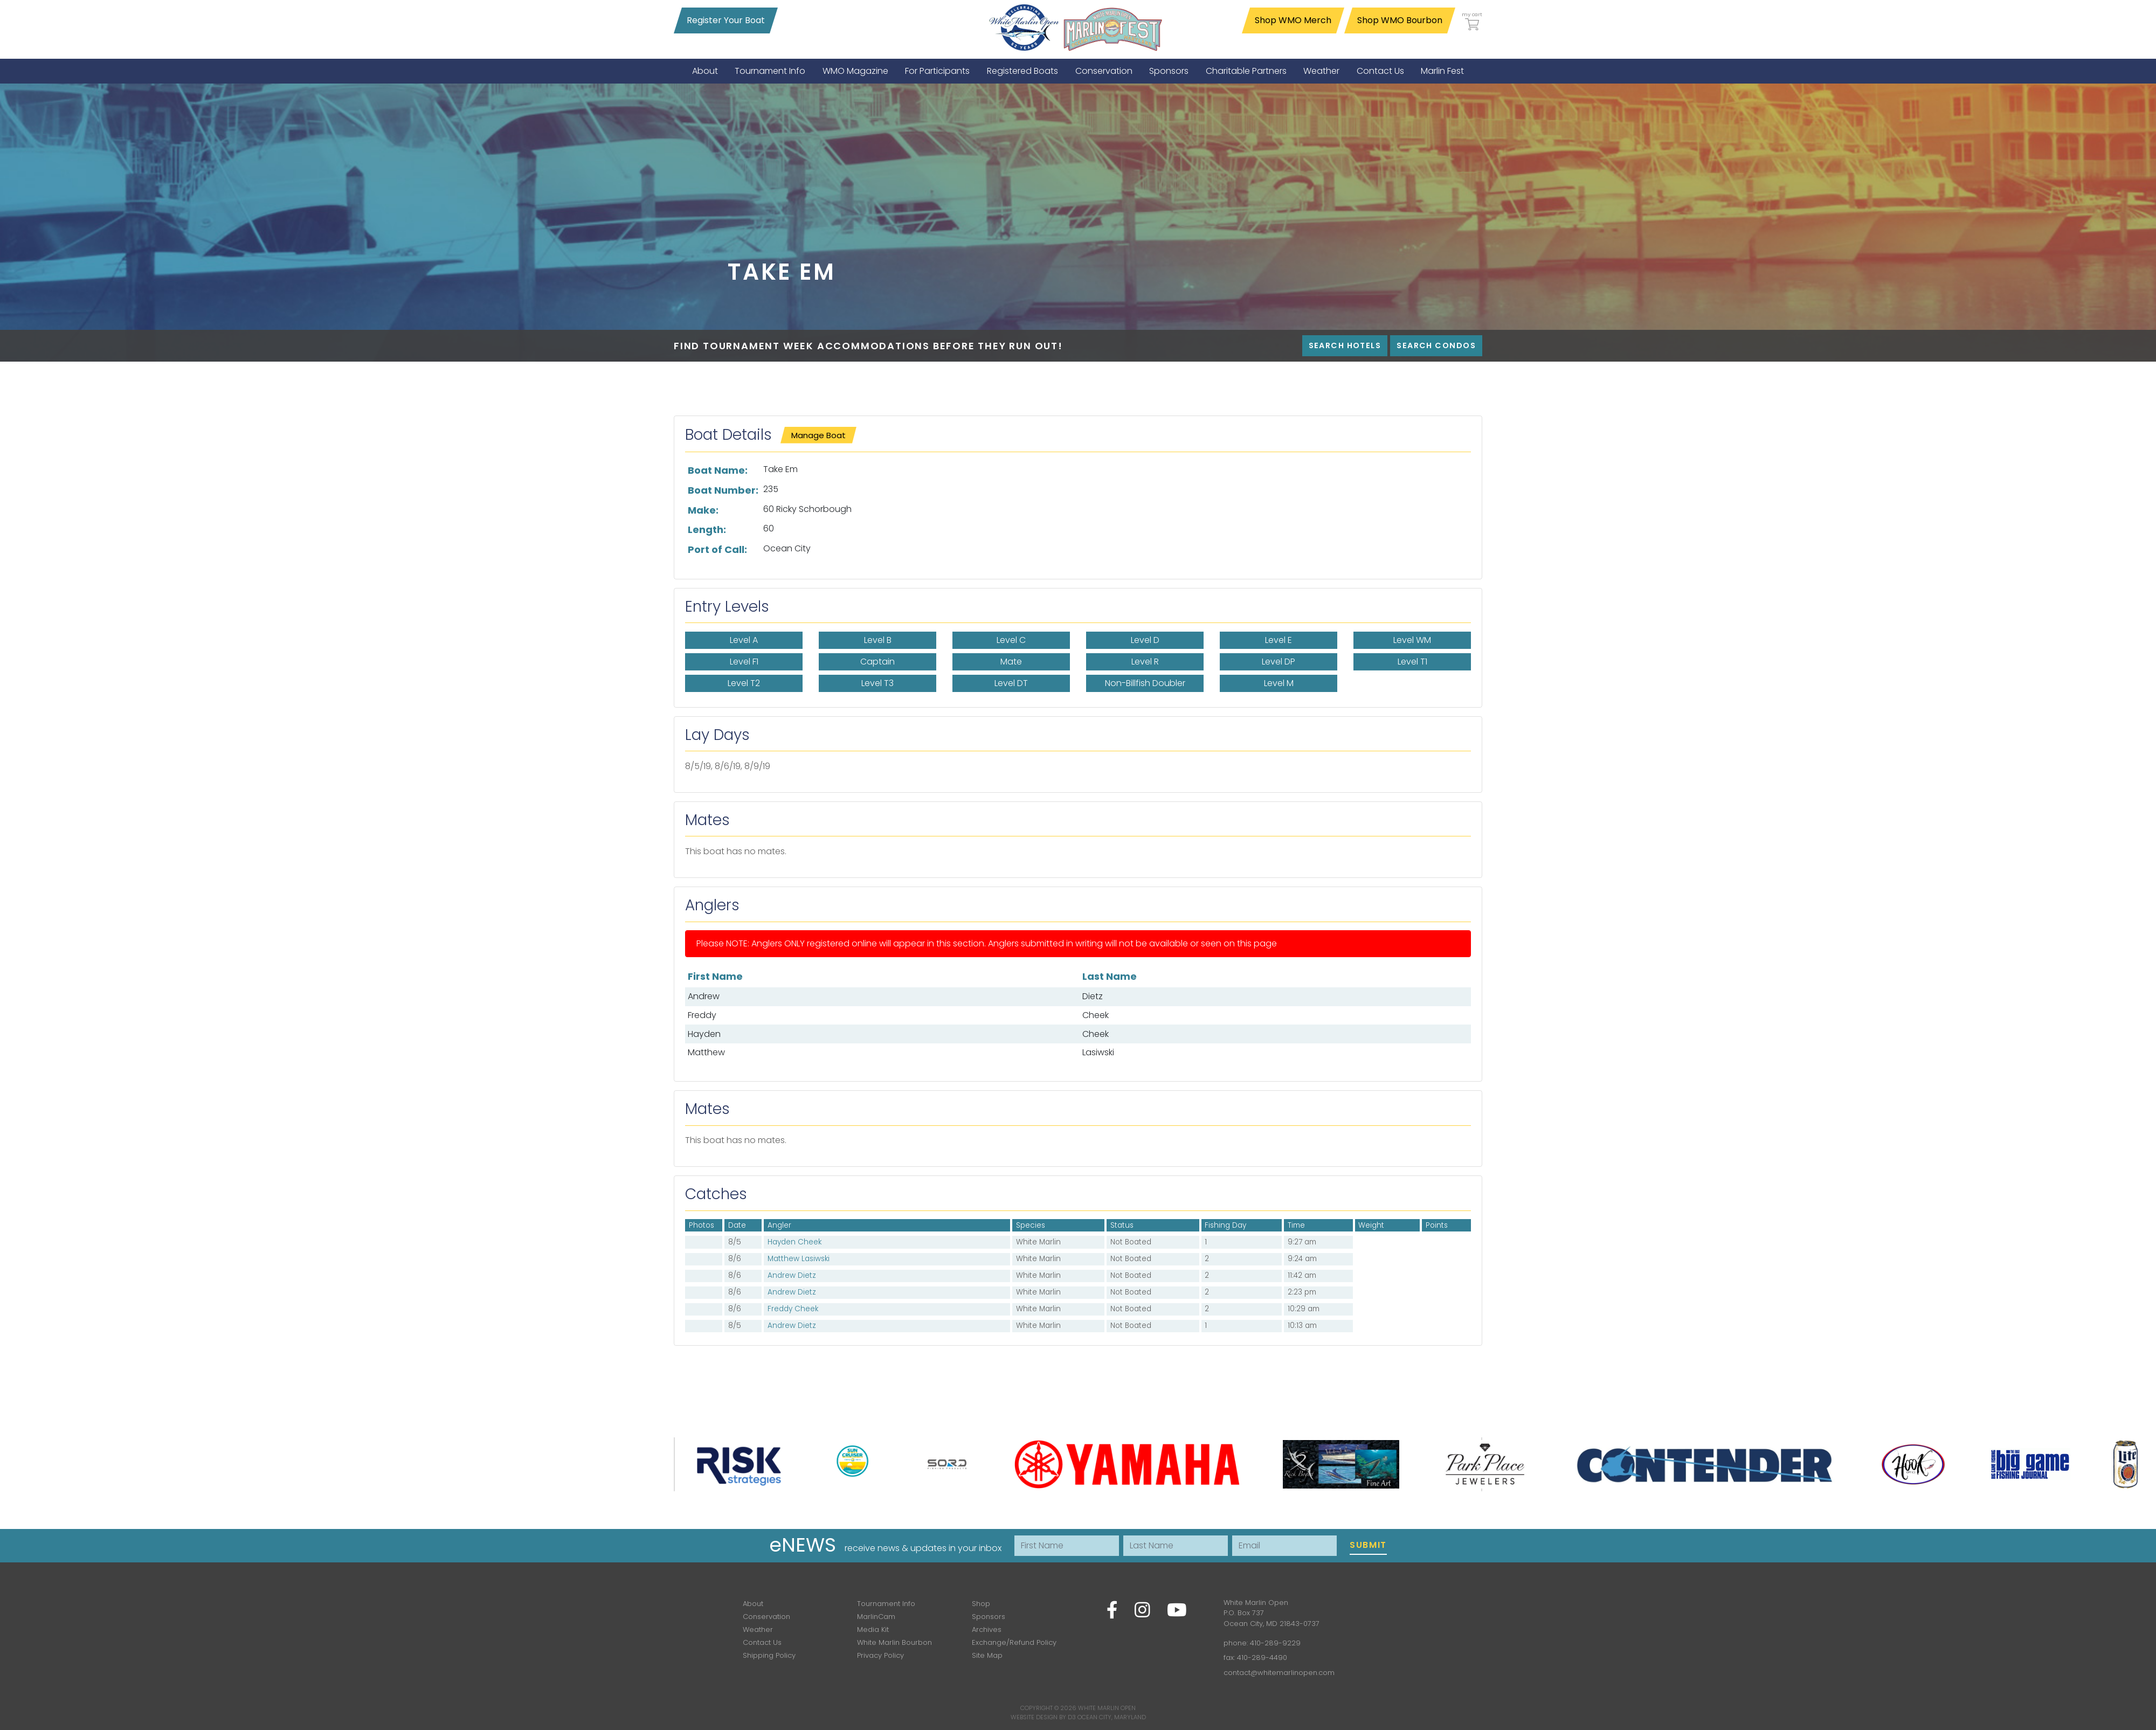 The width and height of the screenshot is (2156, 1730). Describe the element at coordinates (799, 1259) in the screenshot. I see `Matthew Lasiwski` at that location.